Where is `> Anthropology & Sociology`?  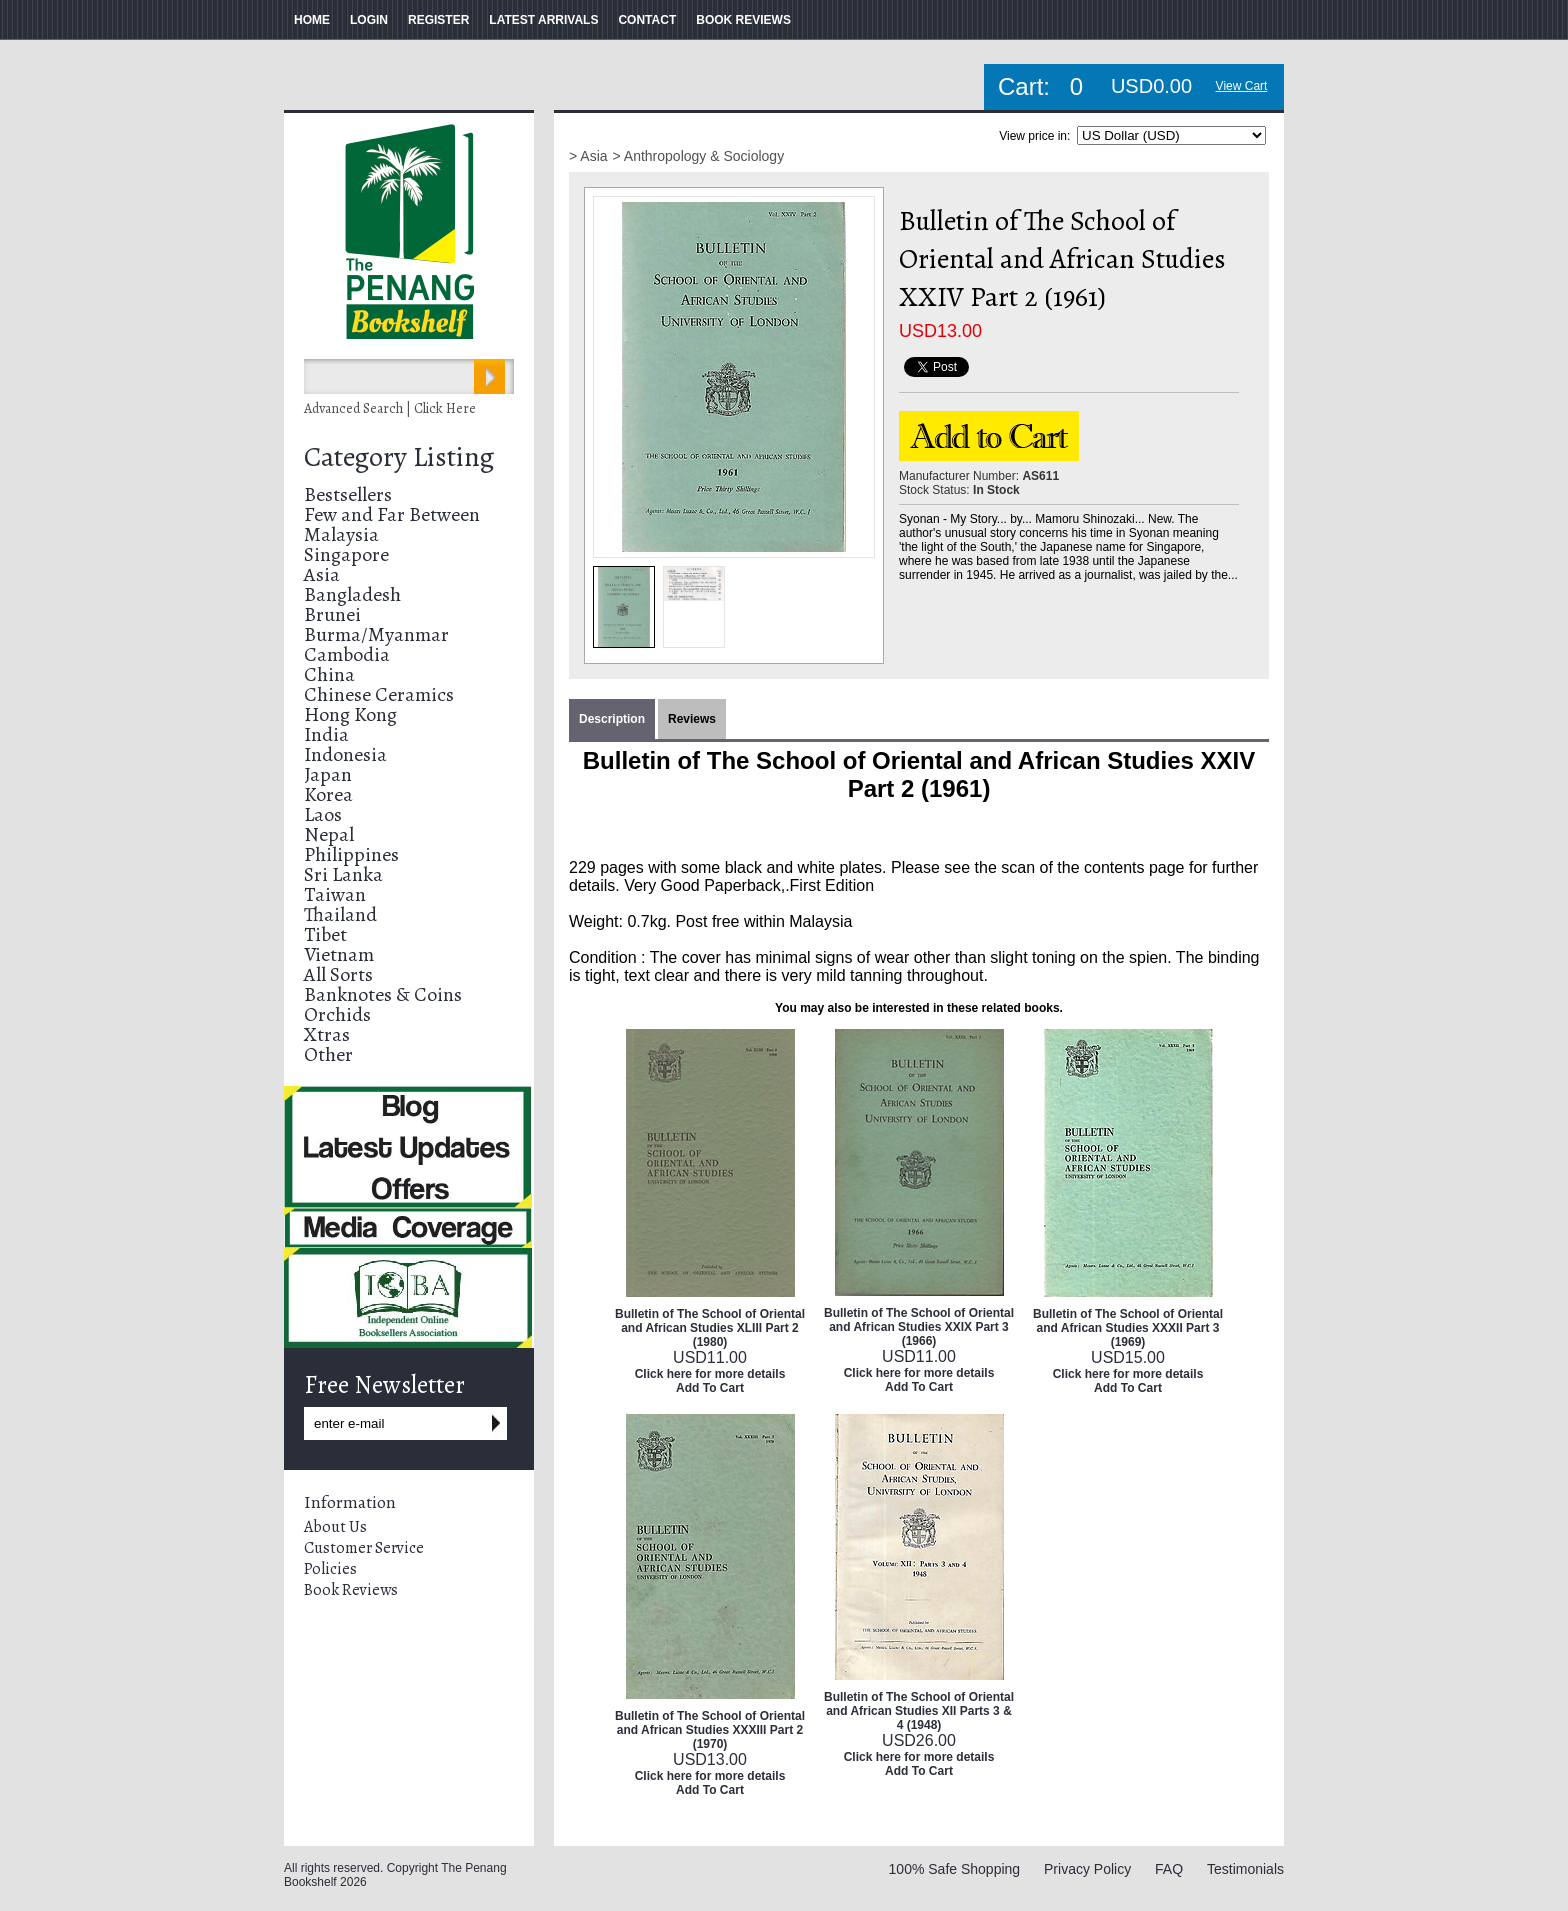
> Anthropology & Sociology is located at coordinates (699, 156).